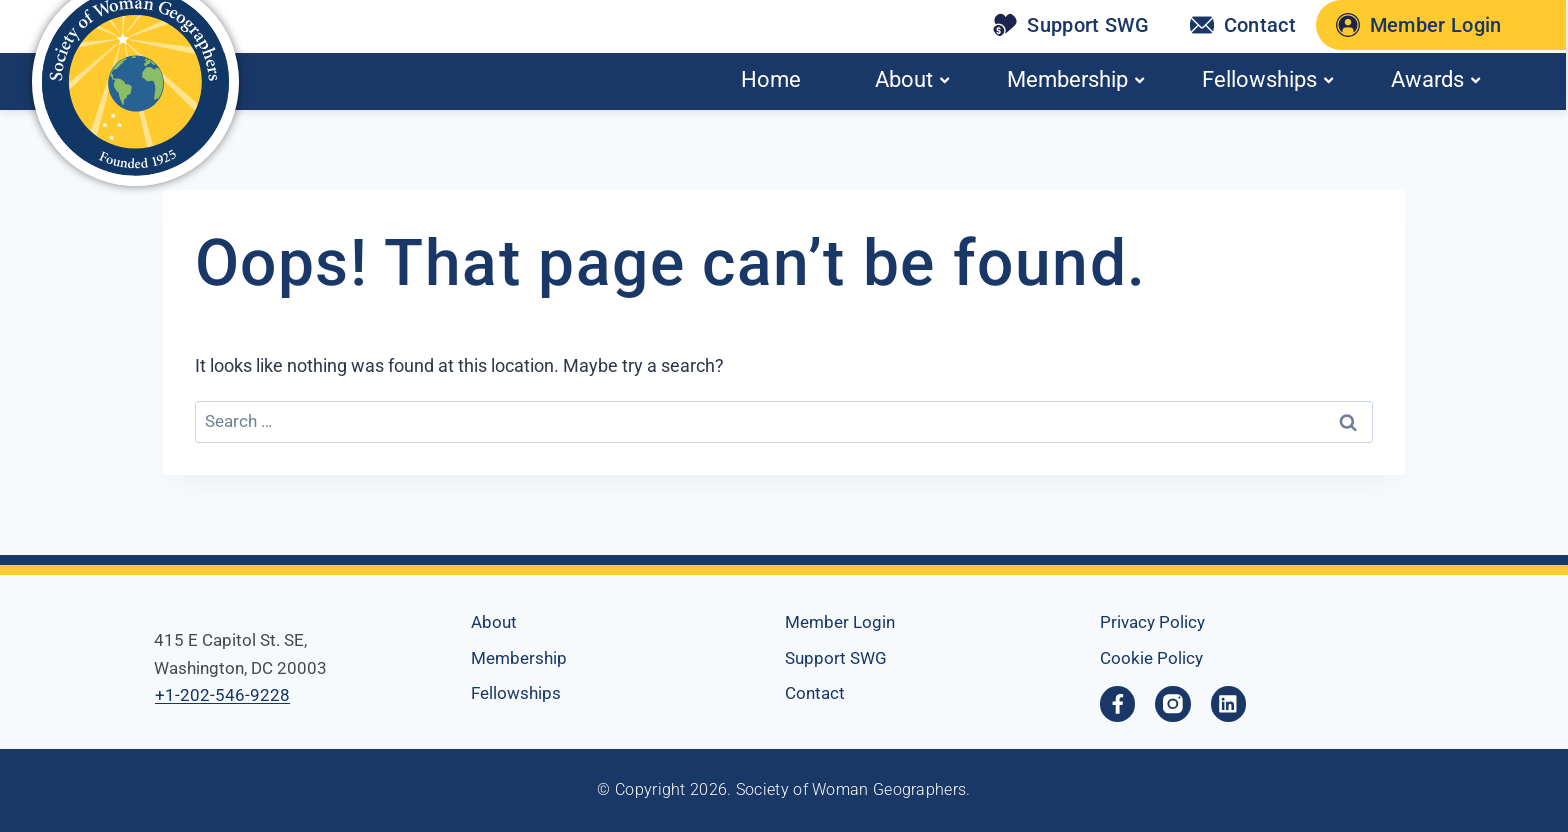  I want to click on Awards, so click(1435, 79).